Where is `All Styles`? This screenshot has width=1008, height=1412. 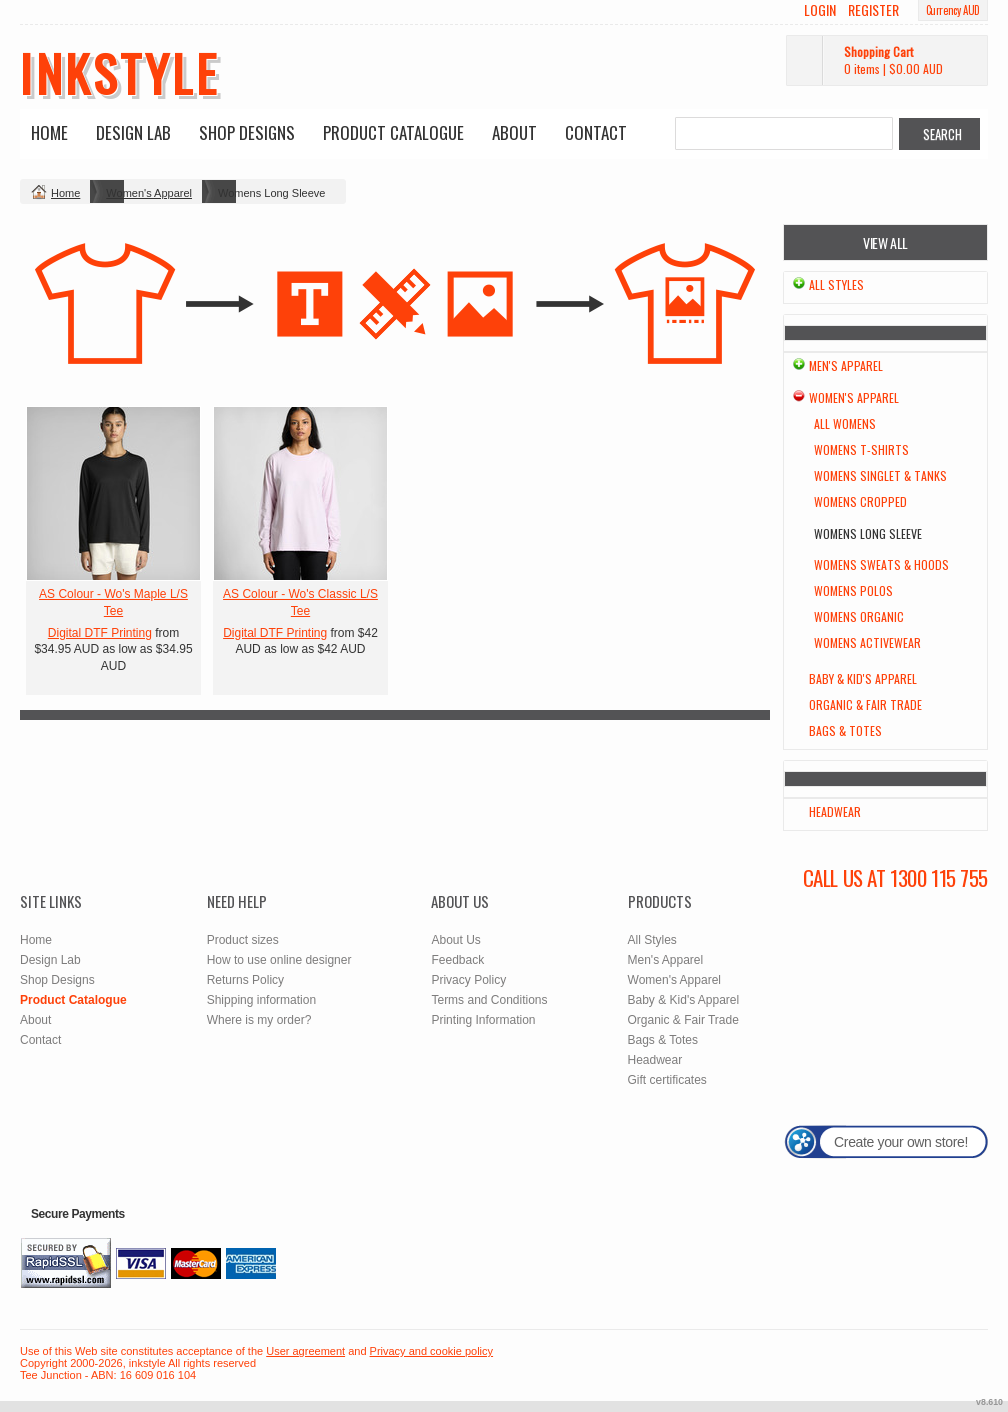 All Styles is located at coordinates (836, 284).